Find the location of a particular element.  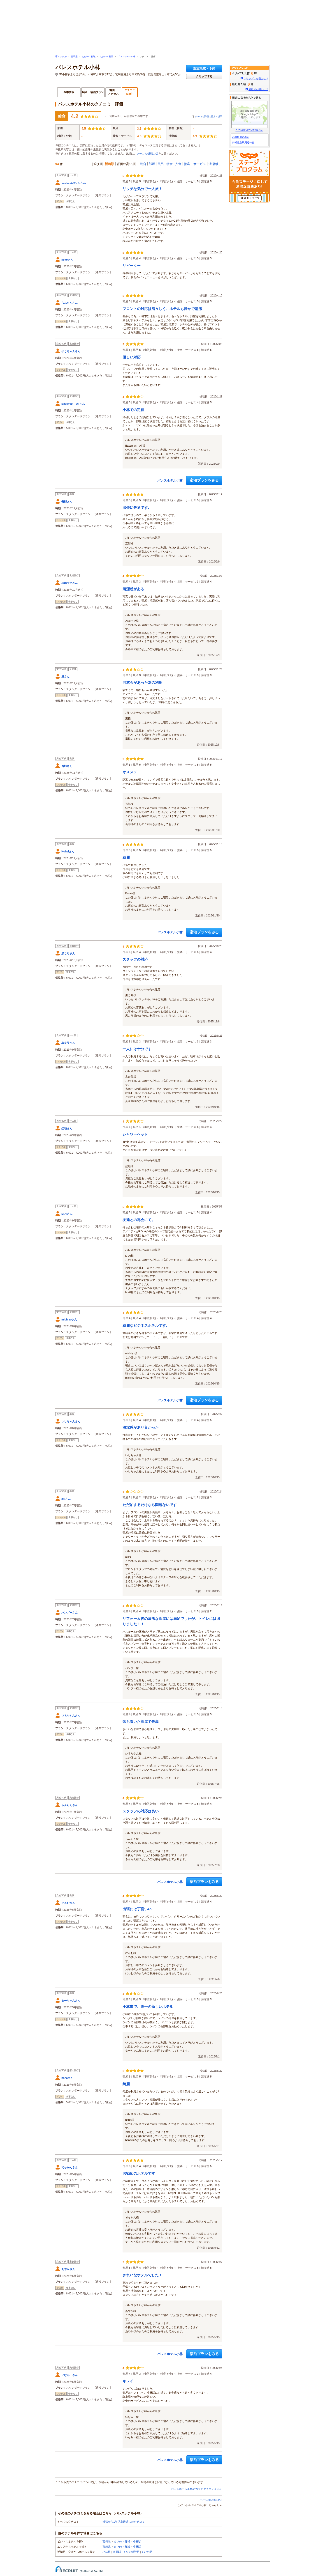

クチコミ評価の見方・説明 is located at coordinates (208, 116).